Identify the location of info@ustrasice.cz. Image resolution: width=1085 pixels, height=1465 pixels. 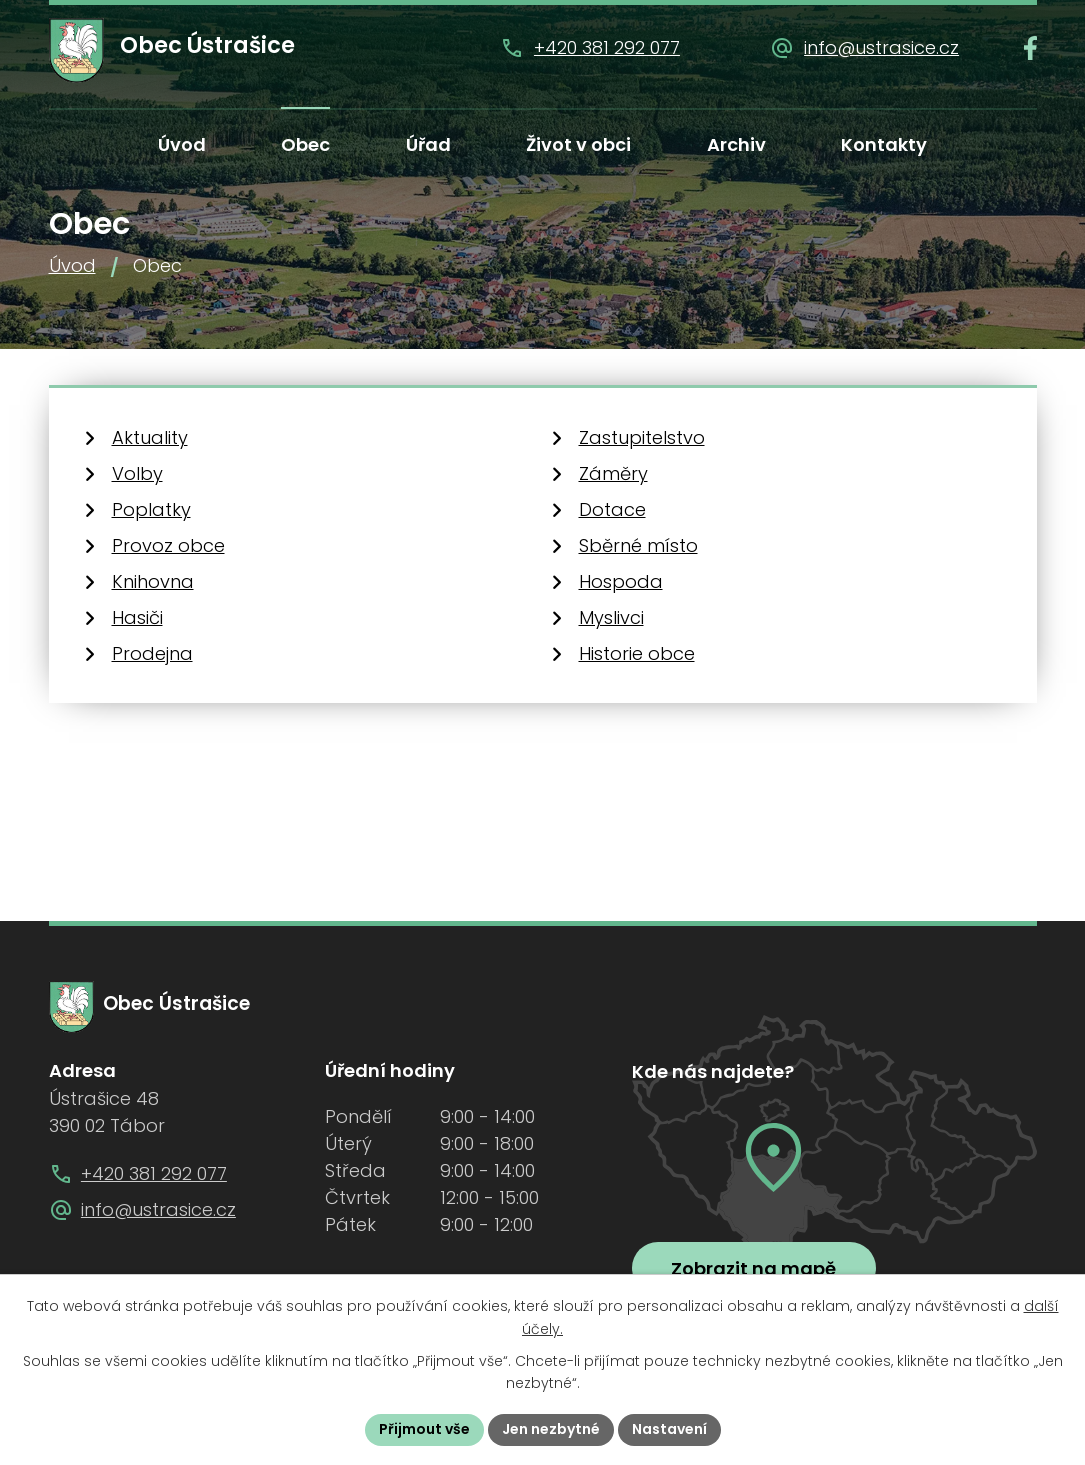
(881, 47).